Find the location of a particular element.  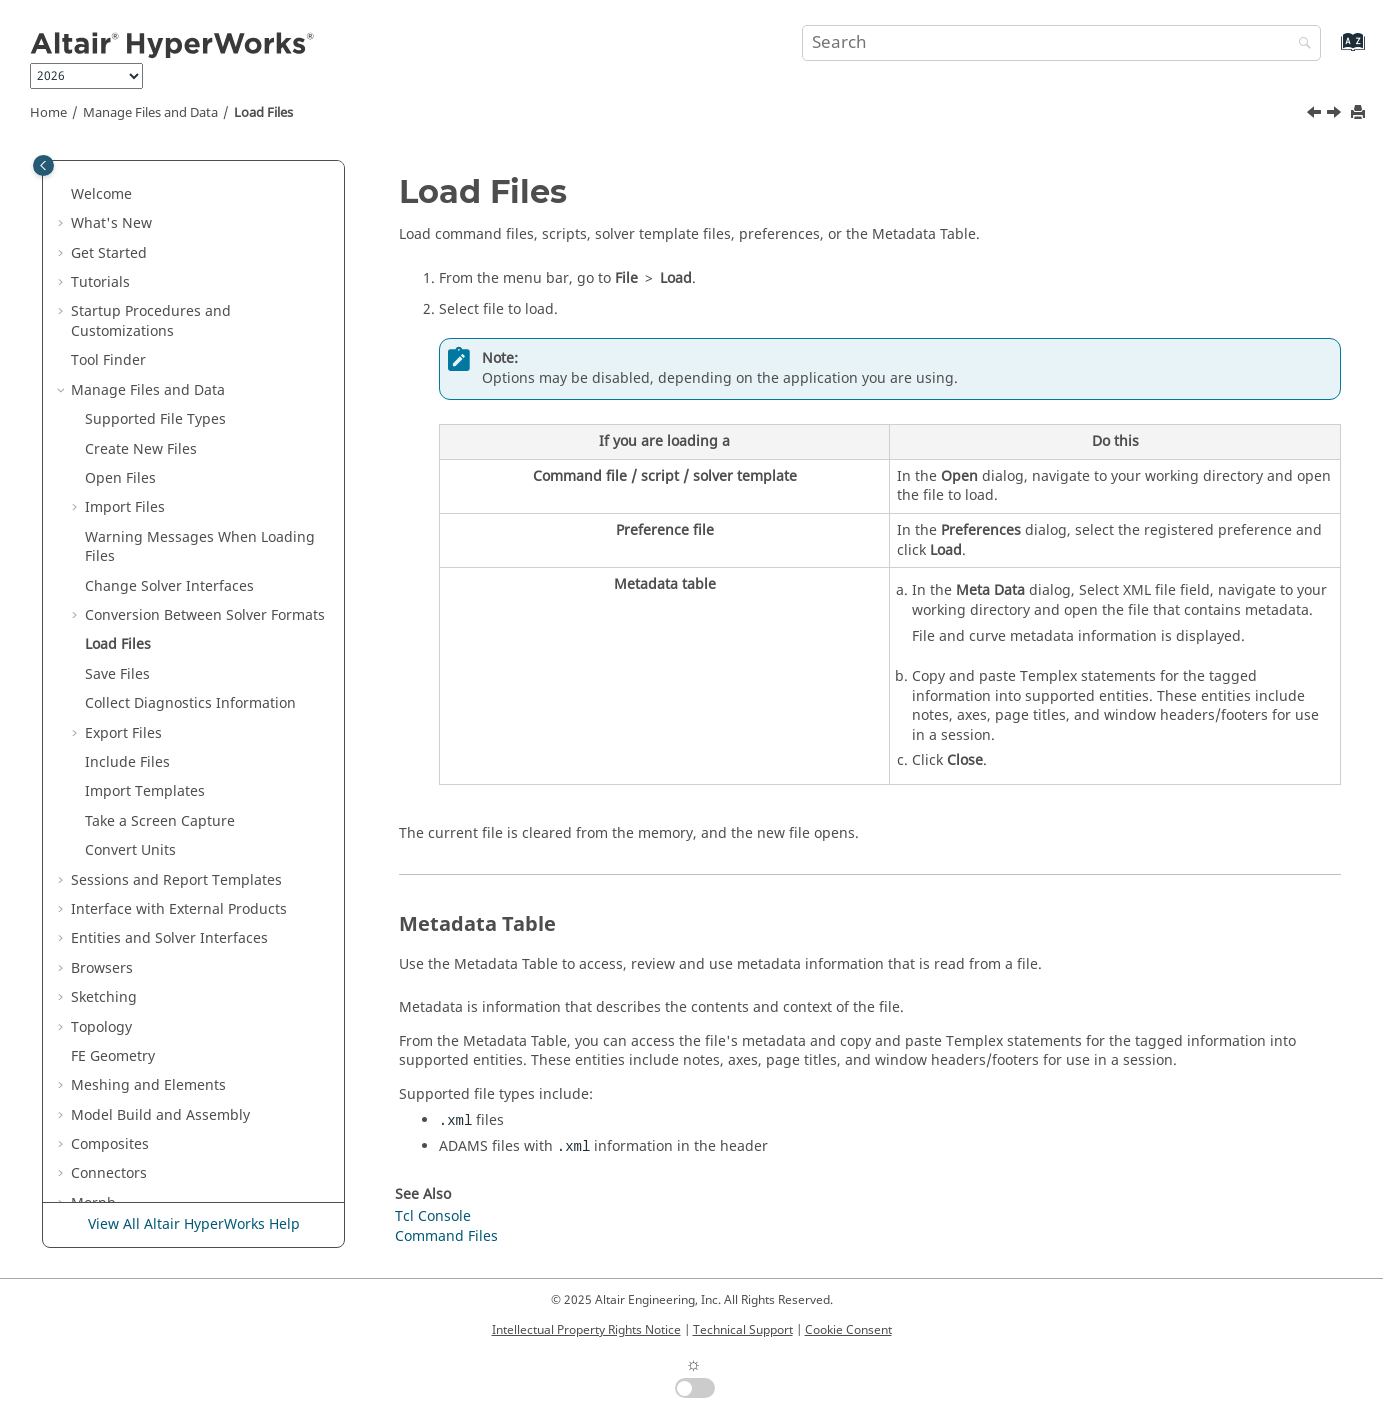

Convert Units is located at coordinates (130, 620).